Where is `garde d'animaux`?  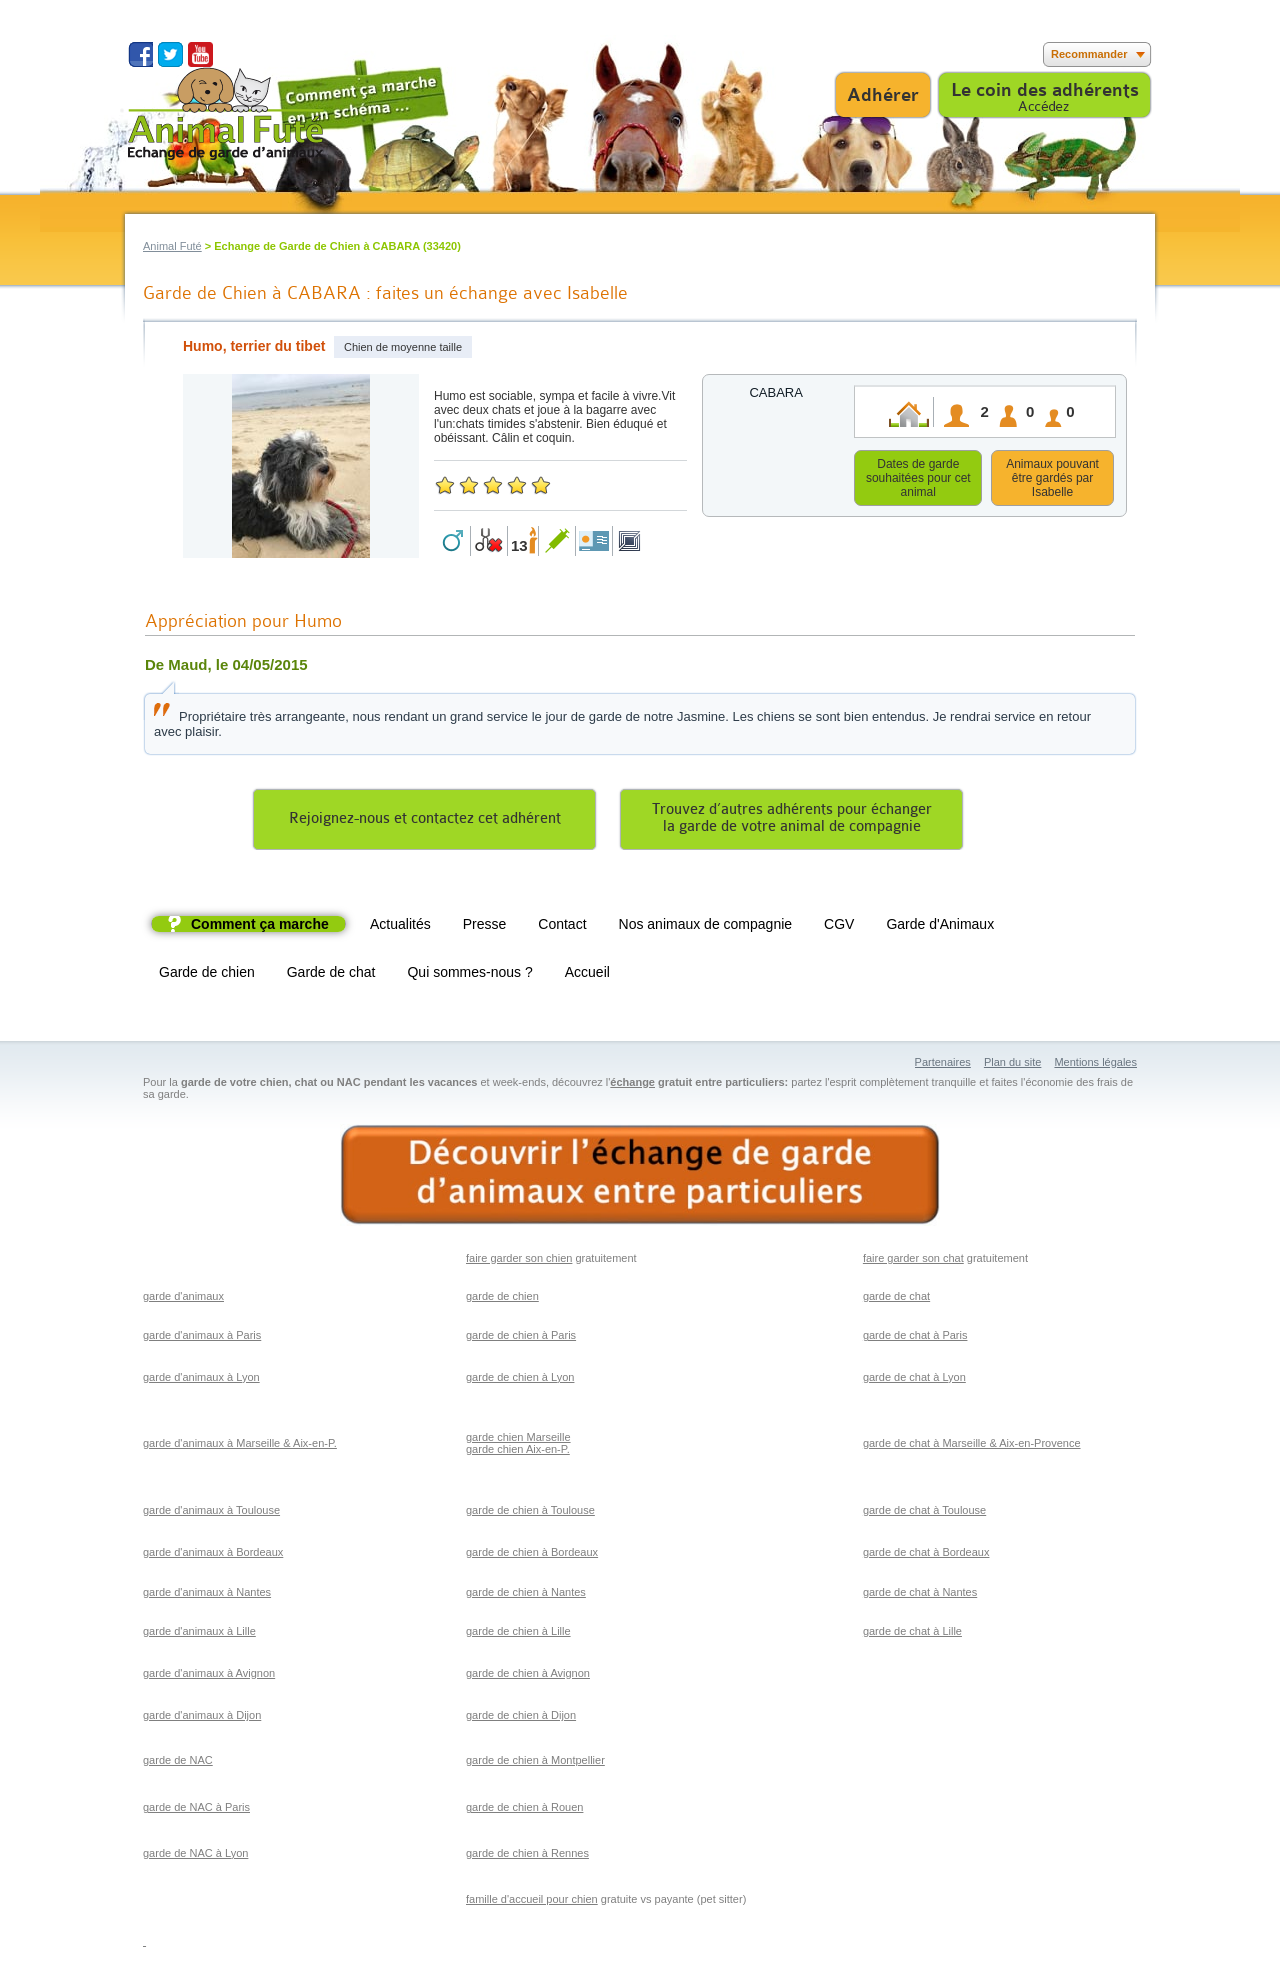 garde d'animaux is located at coordinates (183, 1299).